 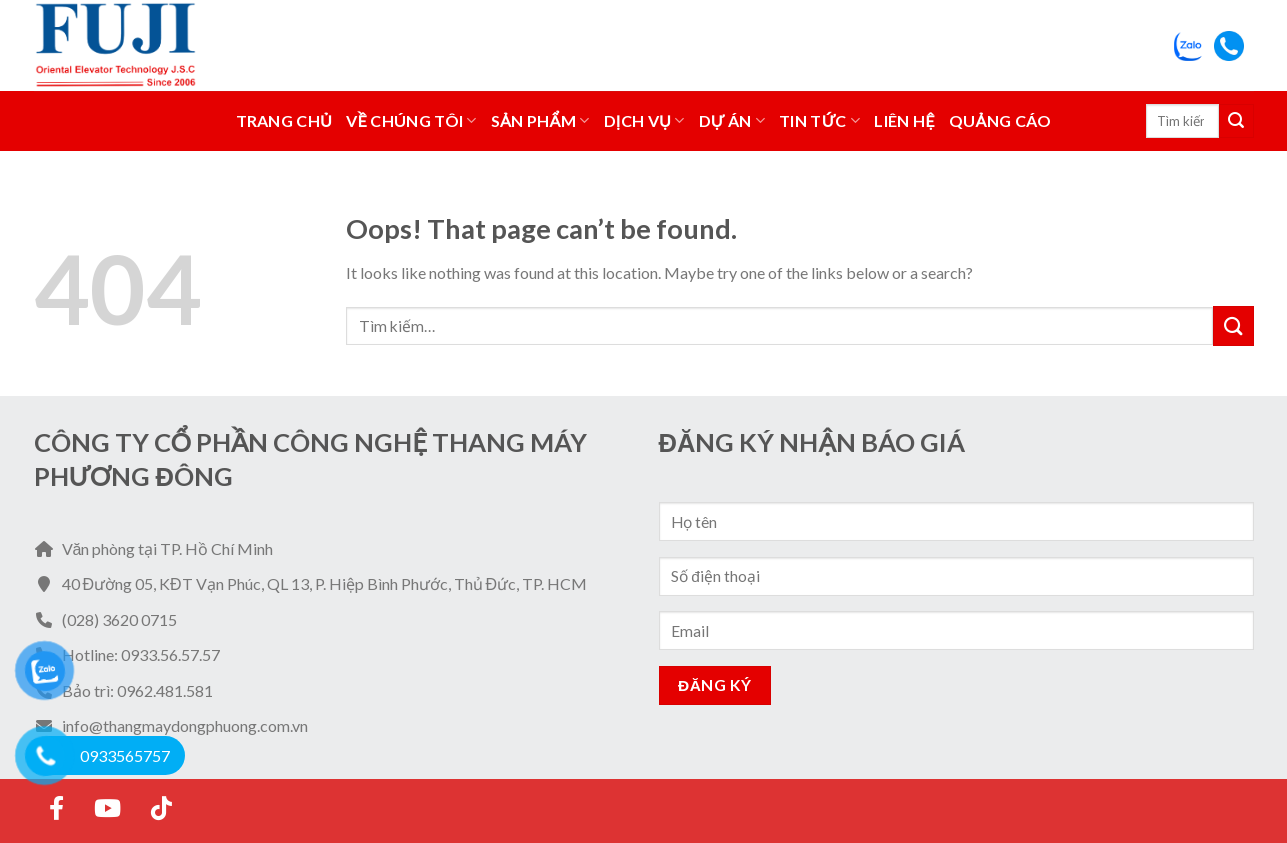 What do you see at coordinates (1000, 120) in the screenshot?
I see `Quảng Cáo` at bounding box center [1000, 120].